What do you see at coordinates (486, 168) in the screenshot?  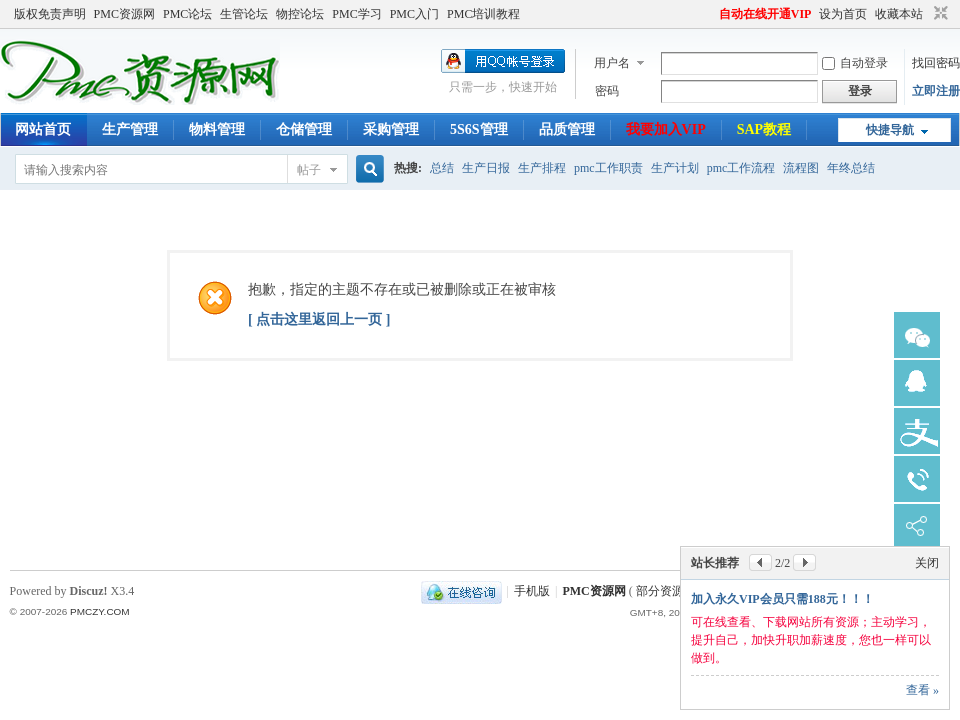 I see `生产日报` at bounding box center [486, 168].